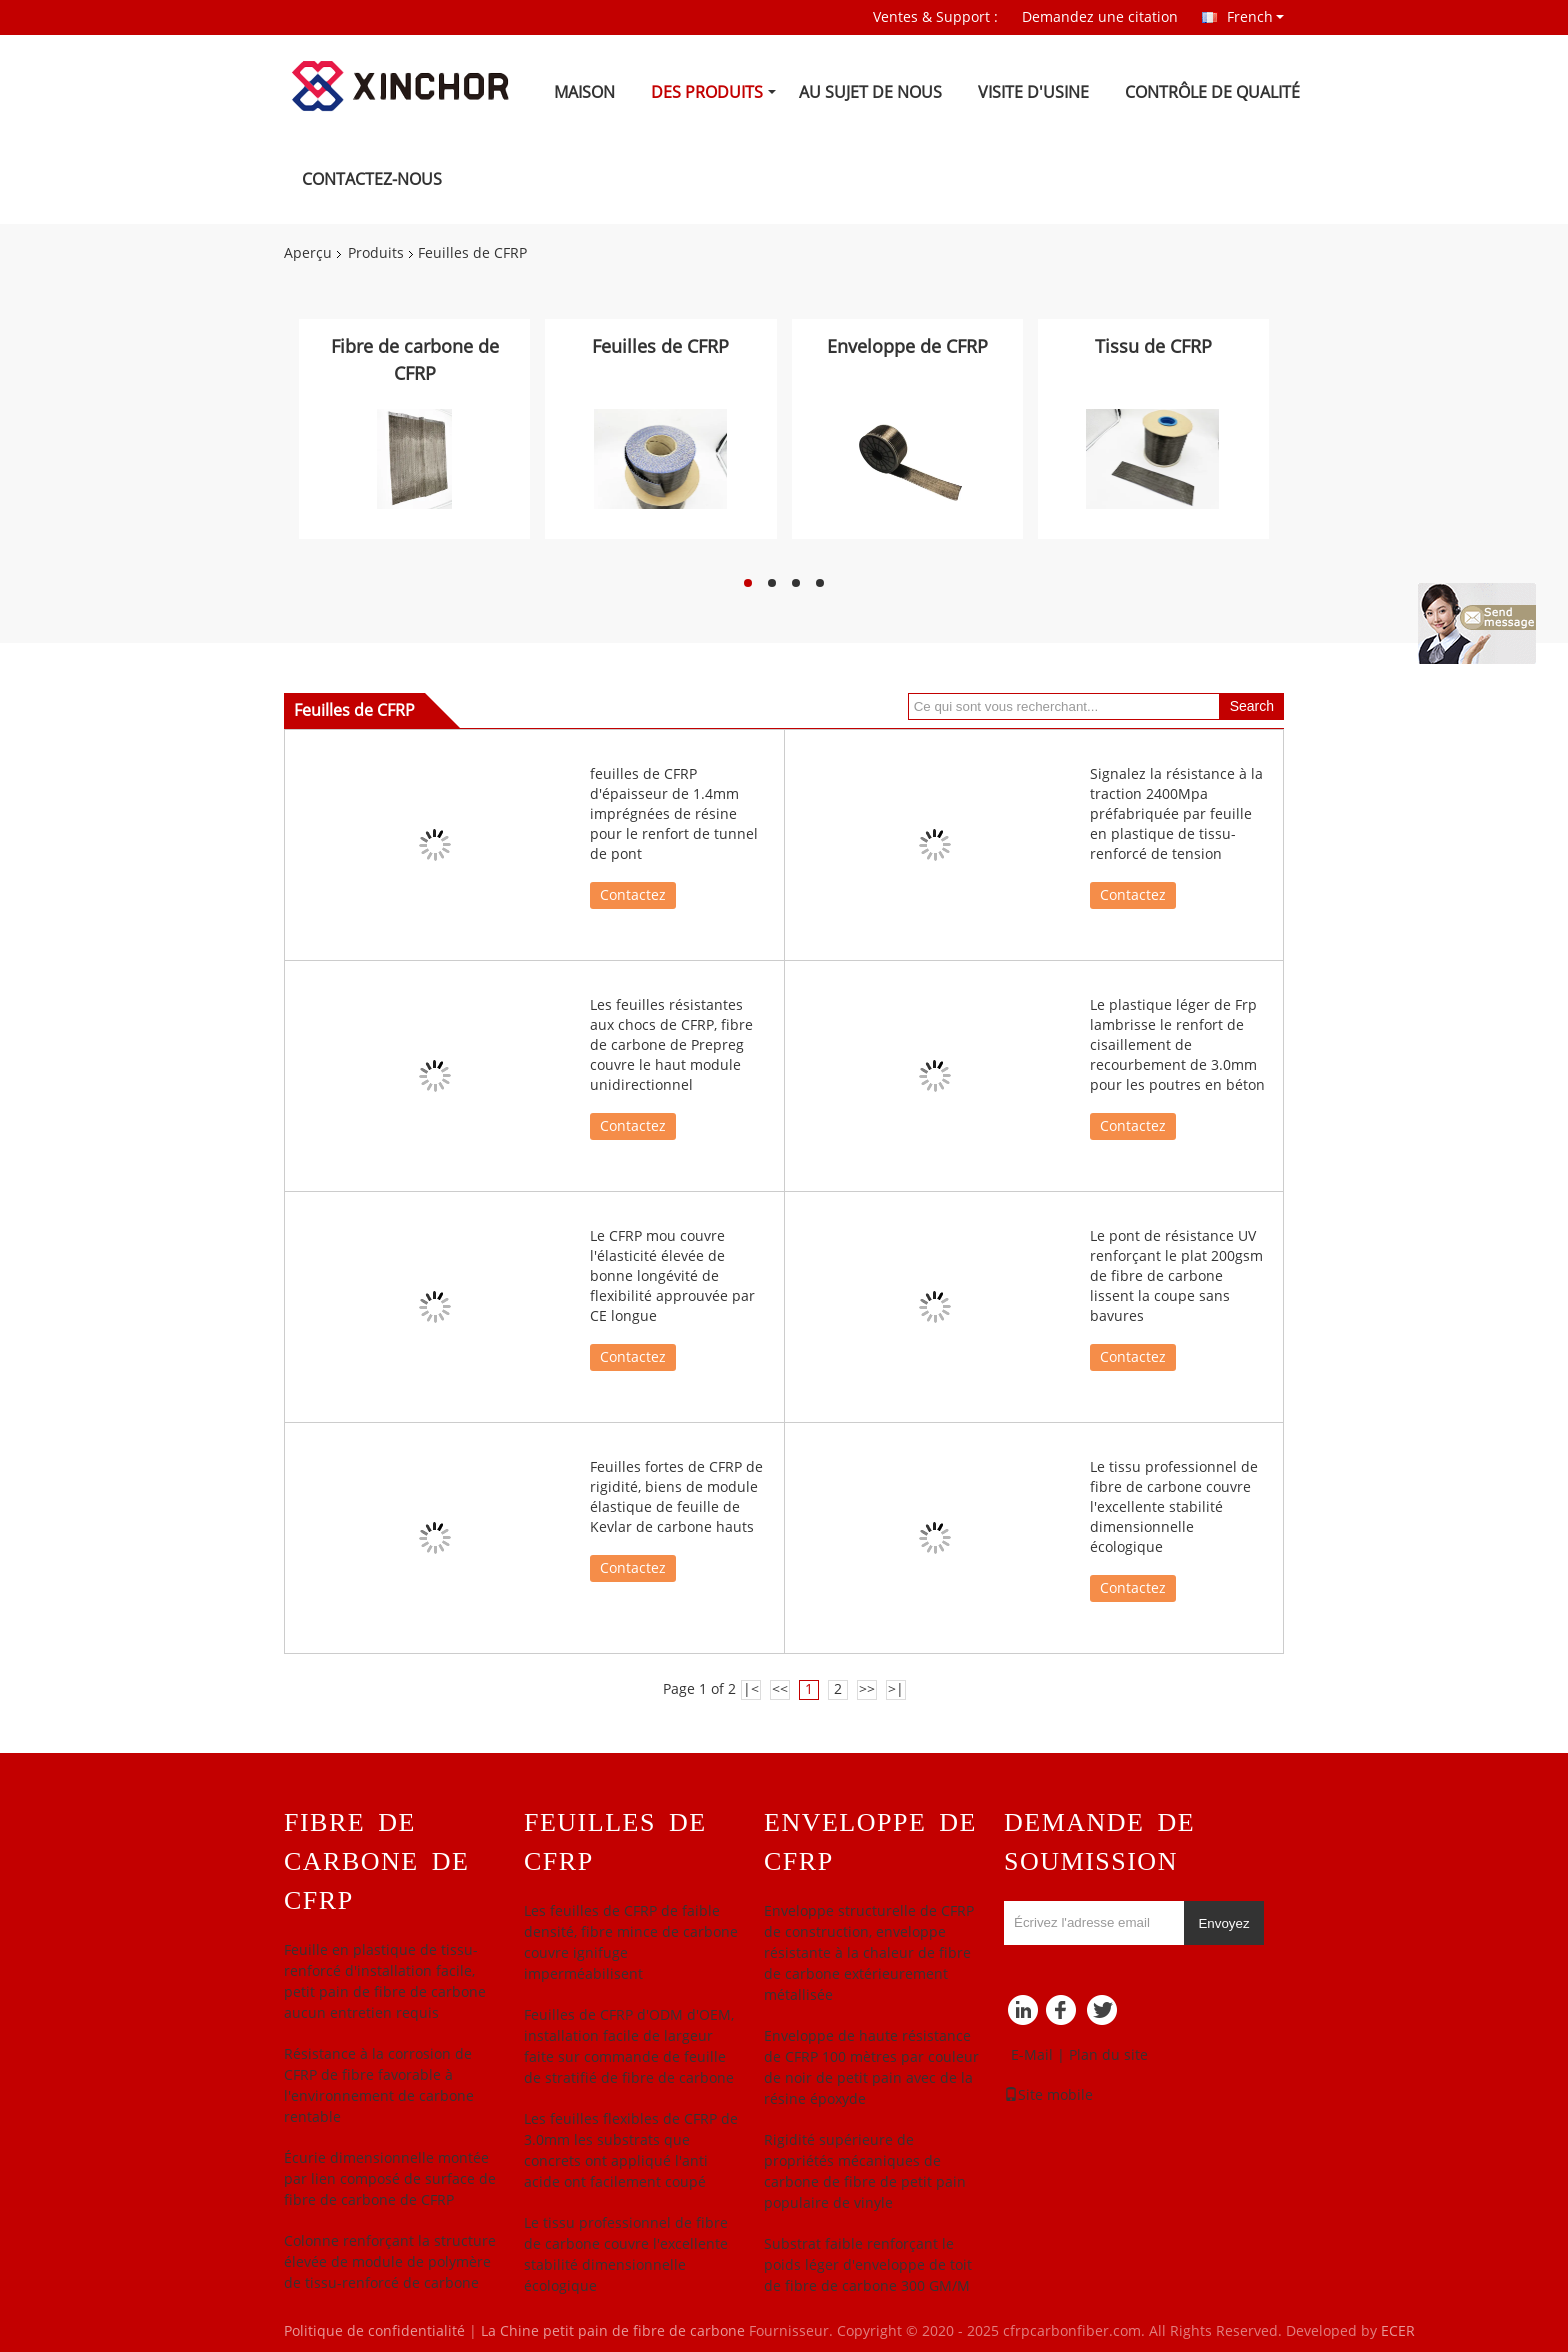 The height and width of the screenshot is (2352, 1568). What do you see at coordinates (1032, 2055) in the screenshot?
I see `E-Mail` at bounding box center [1032, 2055].